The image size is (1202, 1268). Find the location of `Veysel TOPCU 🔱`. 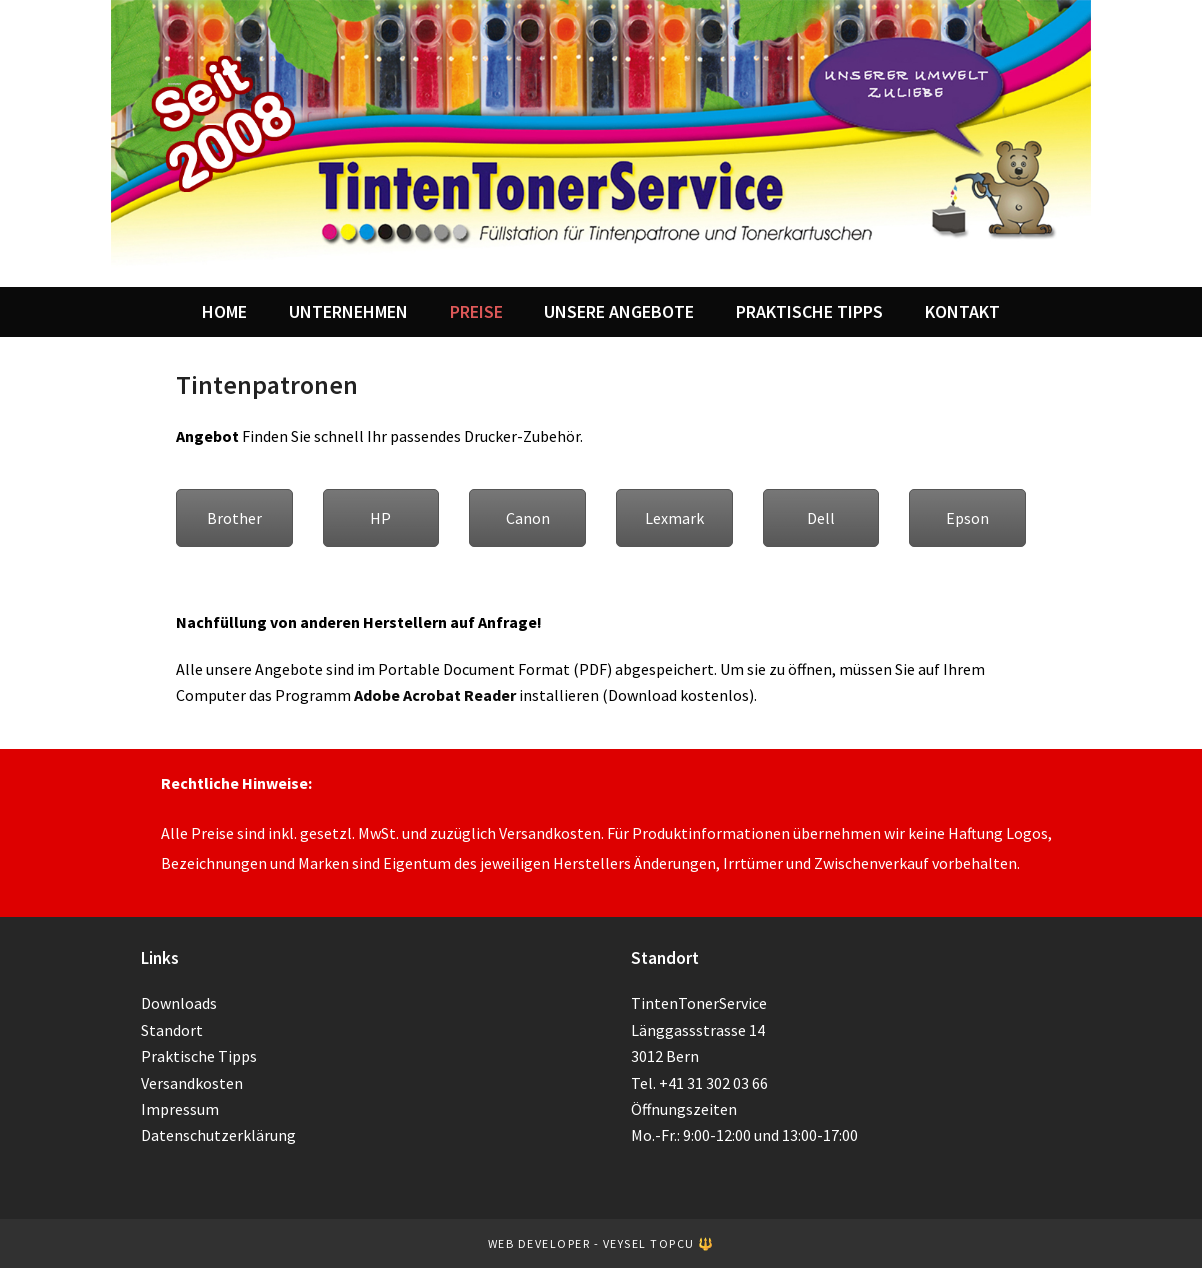

Veysel TOPCU 🔱 is located at coordinates (659, 1243).